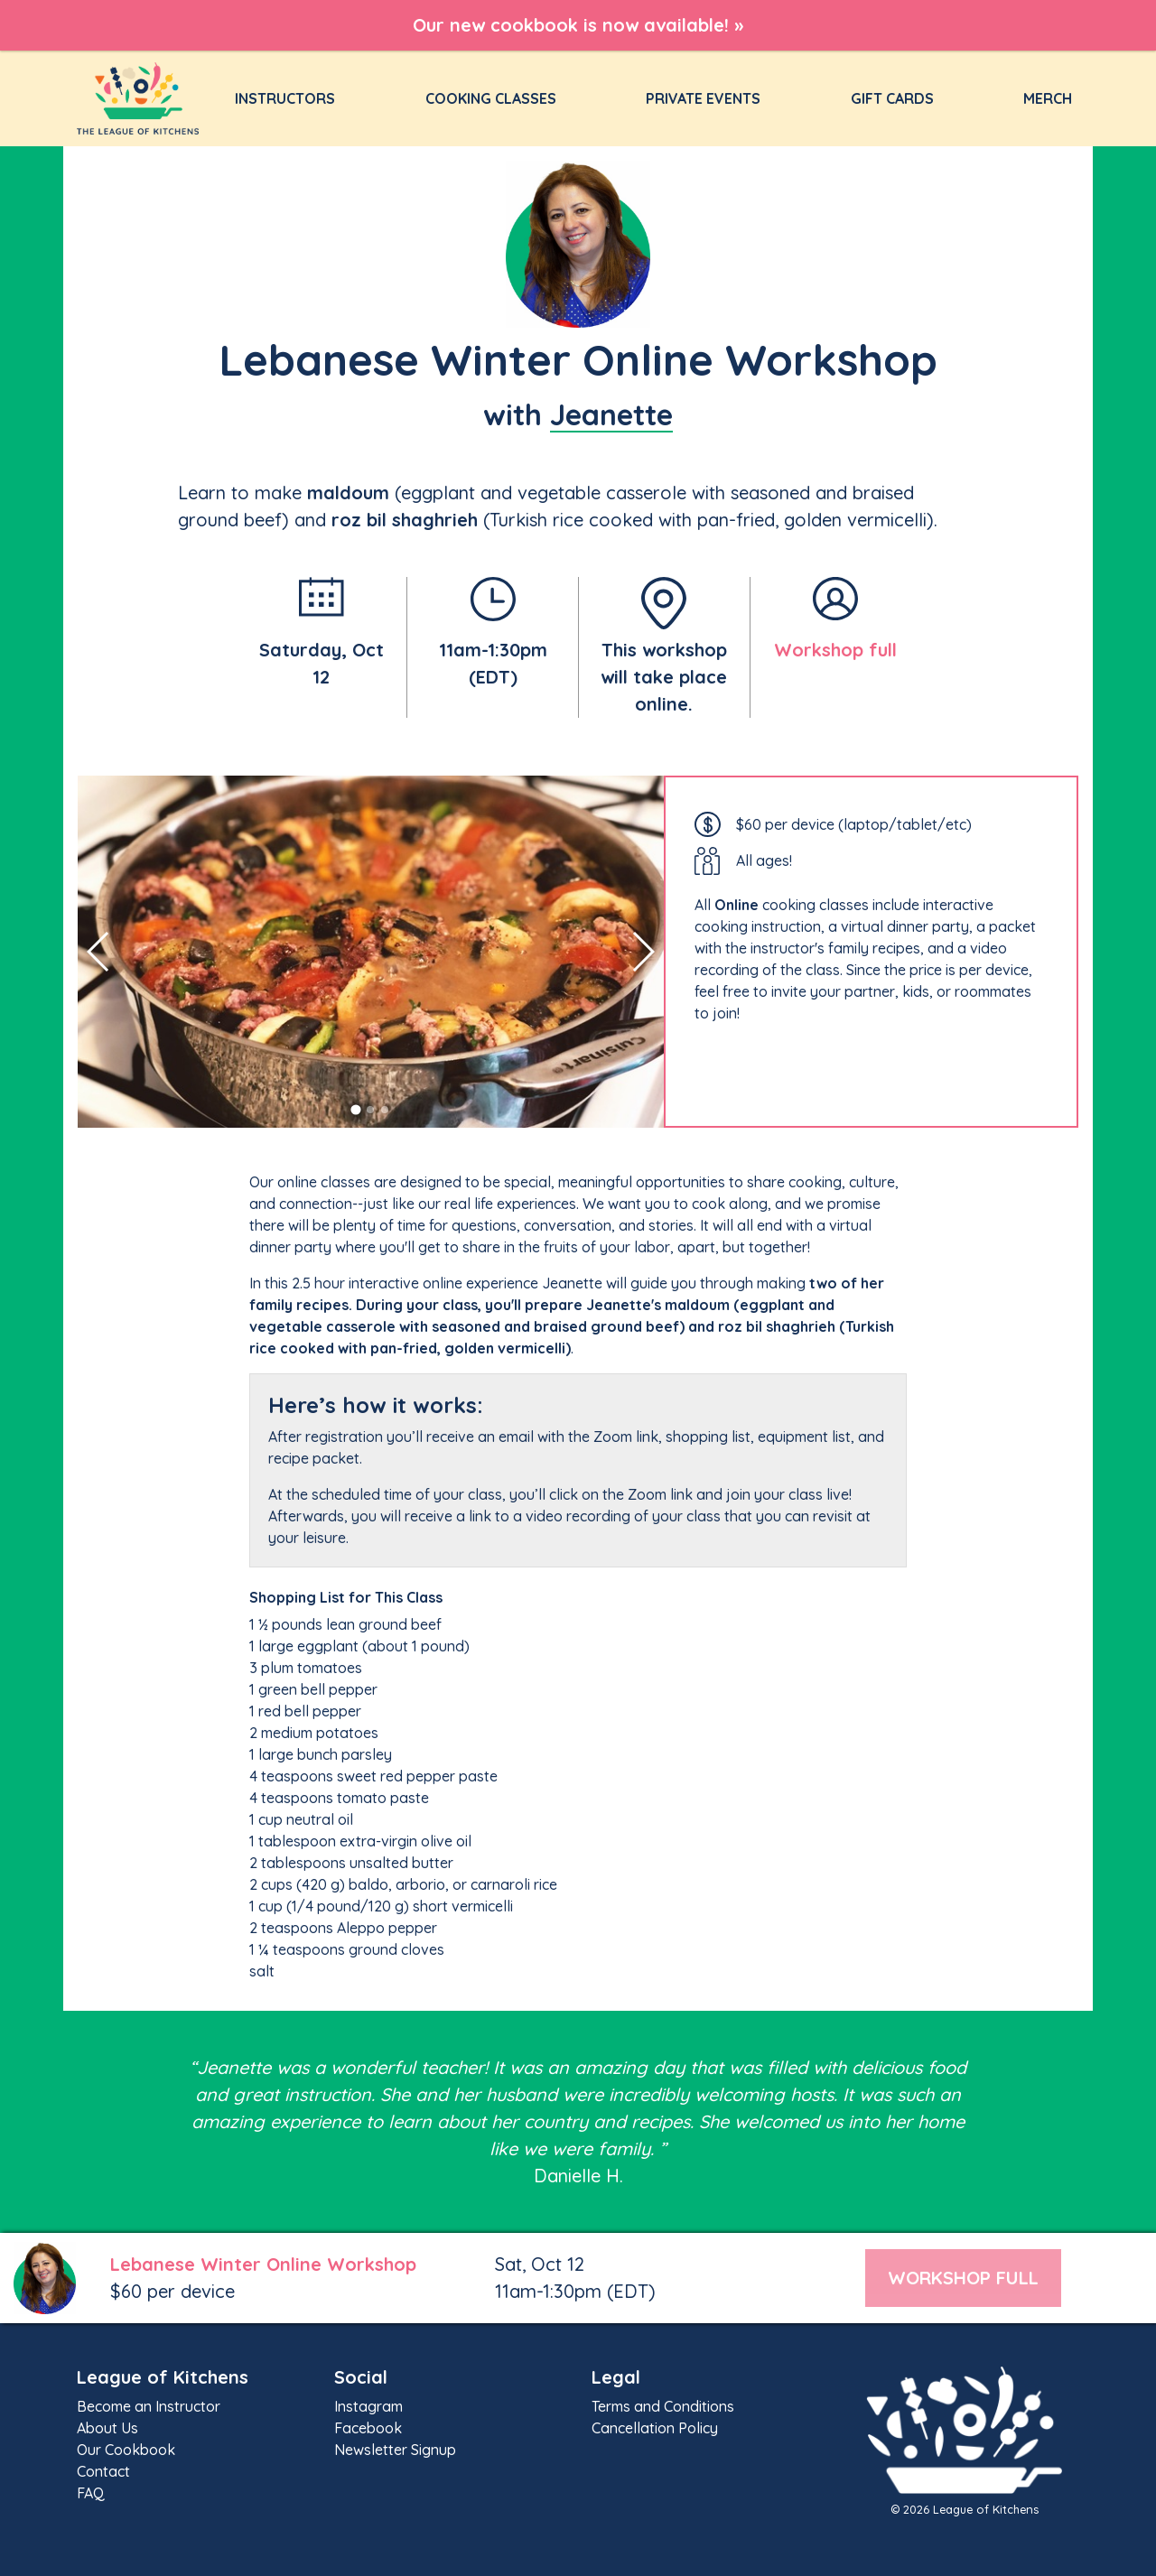 This screenshot has width=1156, height=2576. I want to click on Our Cookbook, so click(126, 2450).